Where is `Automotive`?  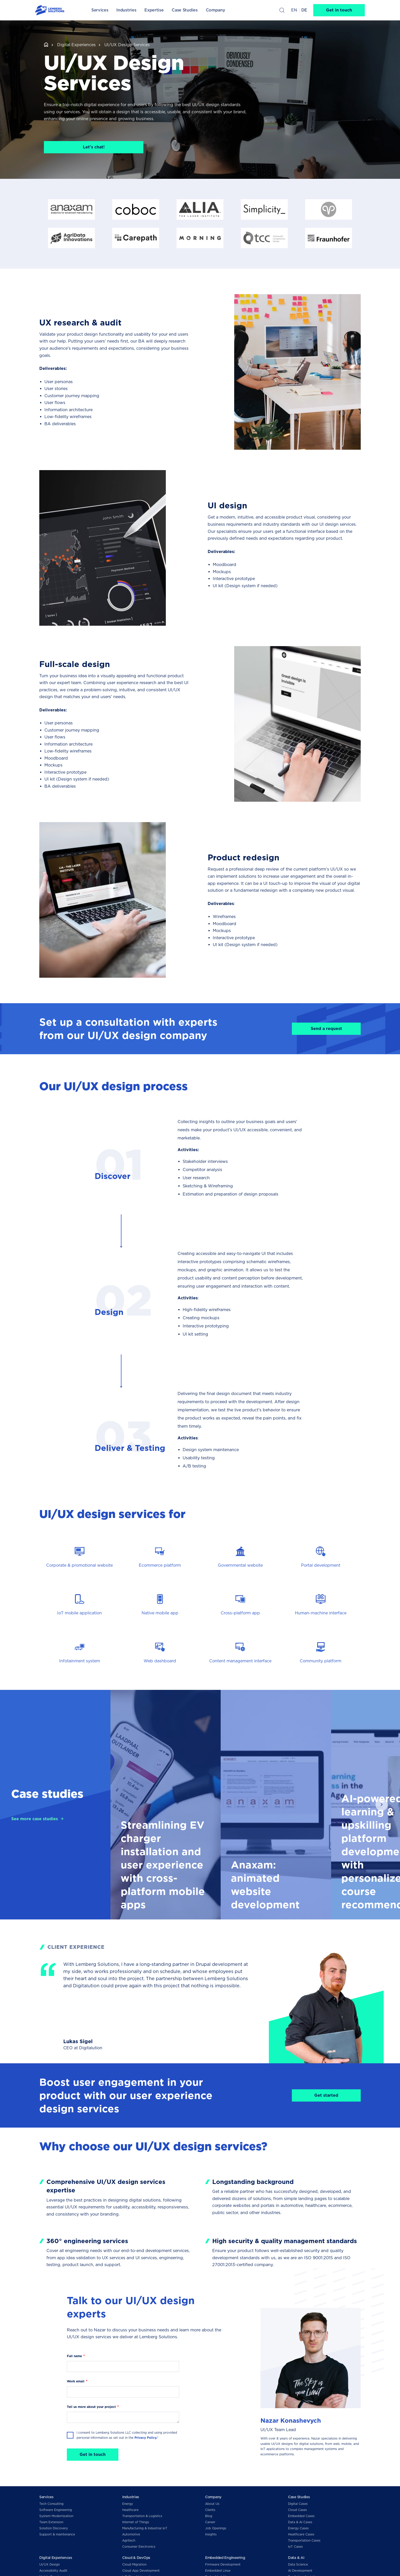
Automotive is located at coordinates (131, 2534).